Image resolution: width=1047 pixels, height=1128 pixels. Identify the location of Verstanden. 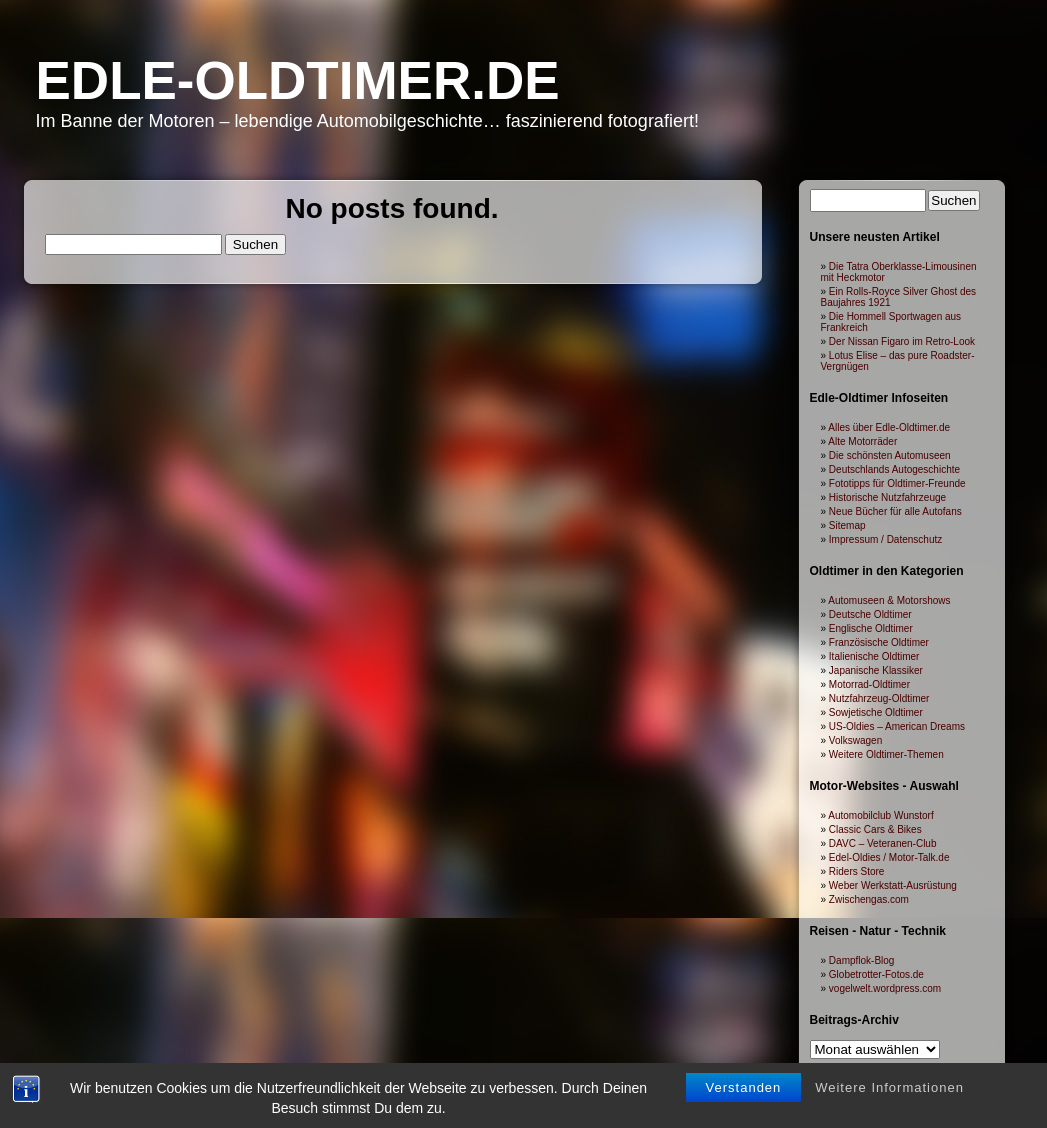
(744, 1092).